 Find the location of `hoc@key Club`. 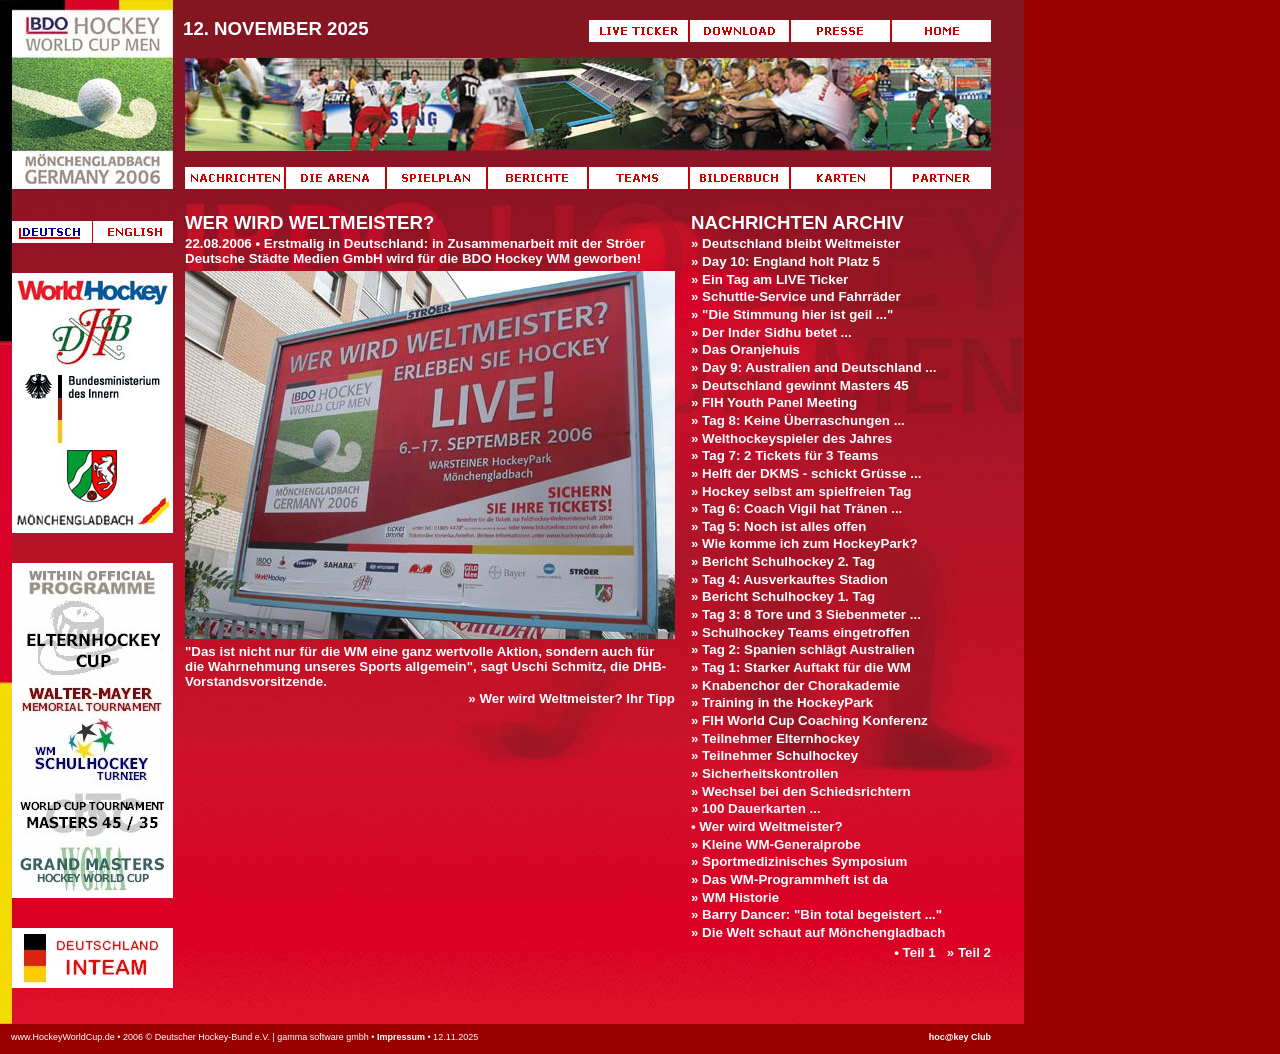

hoc@key Club is located at coordinates (960, 1037).